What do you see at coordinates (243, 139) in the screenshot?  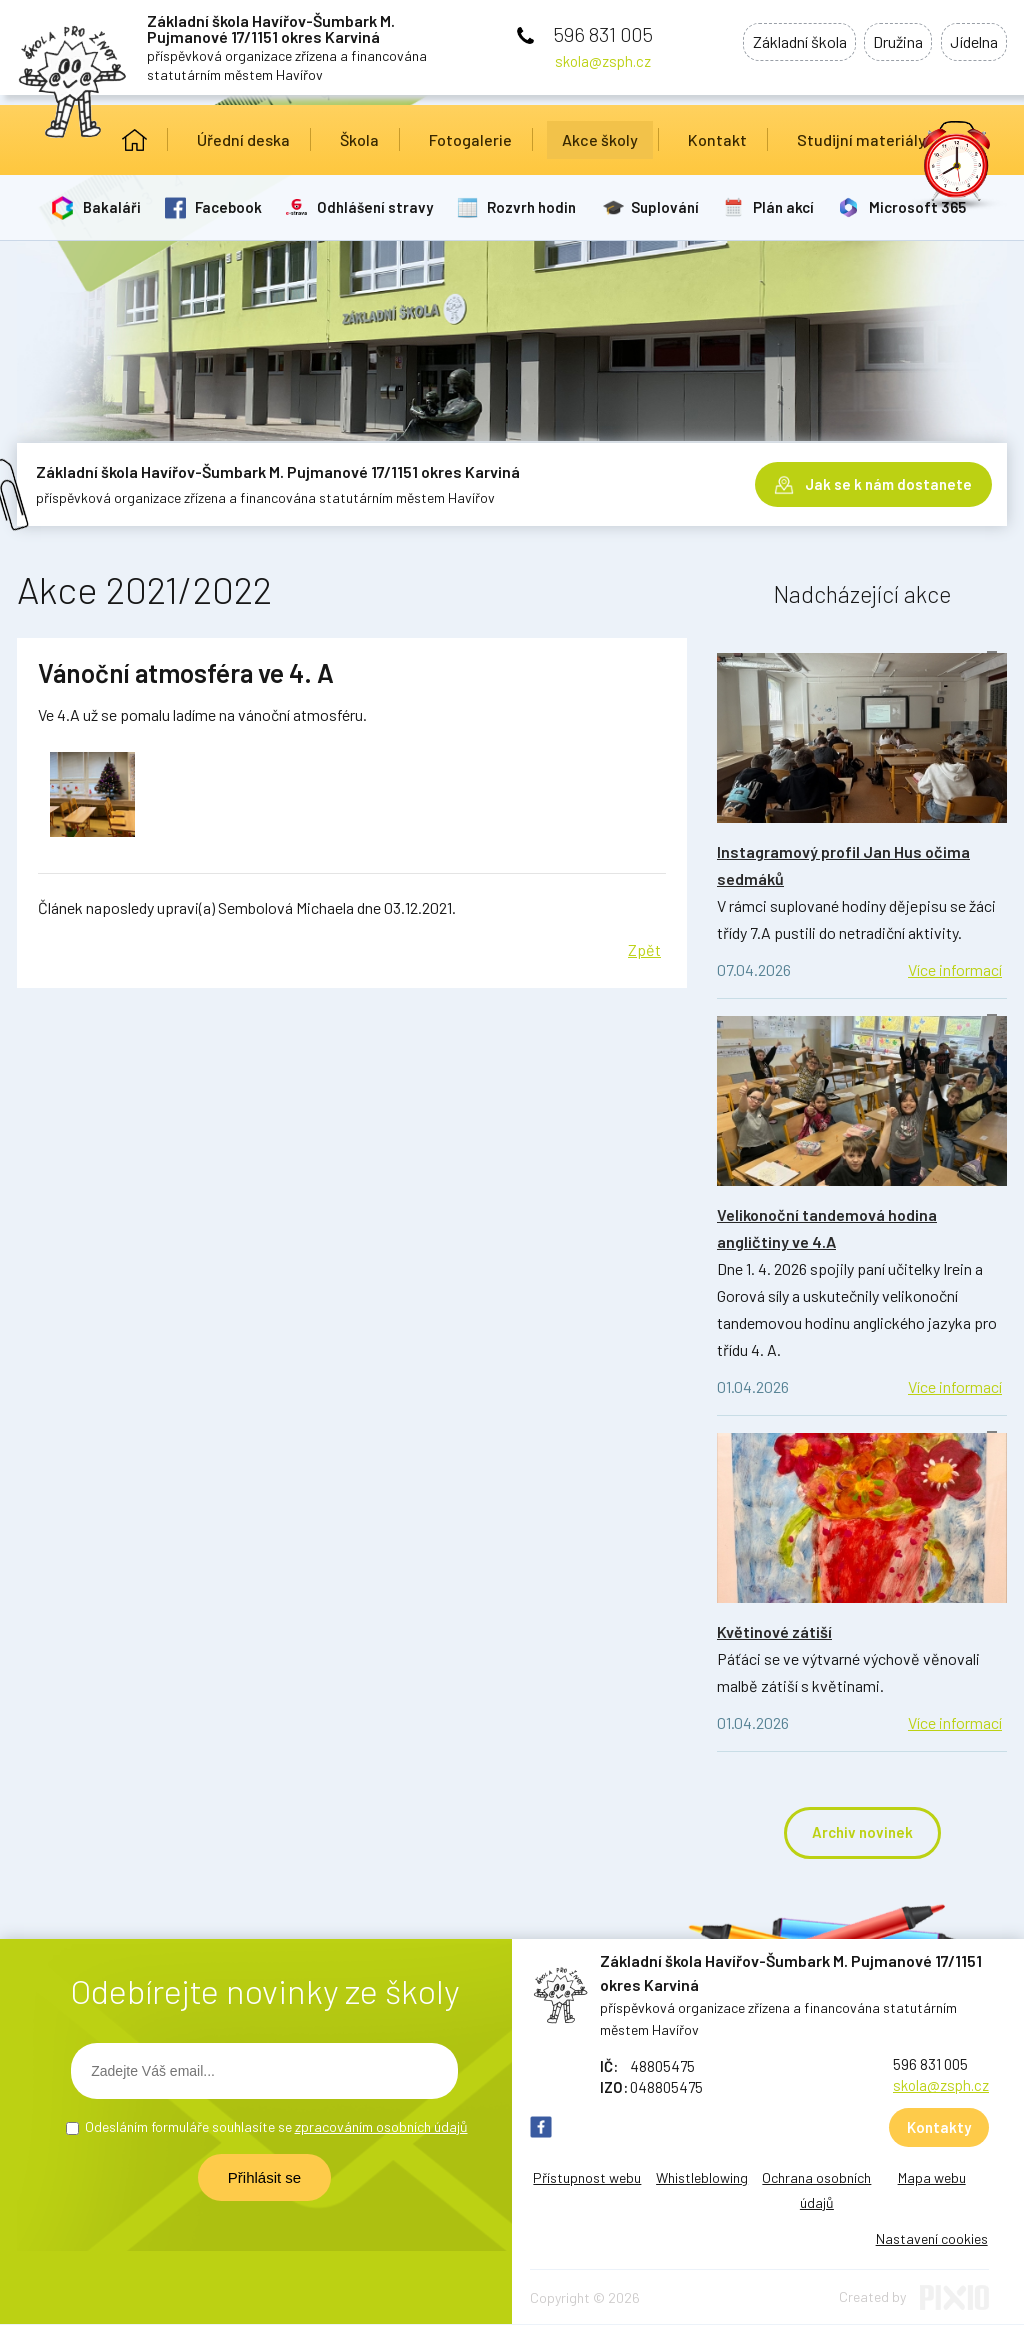 I see `Úřední deska` at bounding box center [243, 139].